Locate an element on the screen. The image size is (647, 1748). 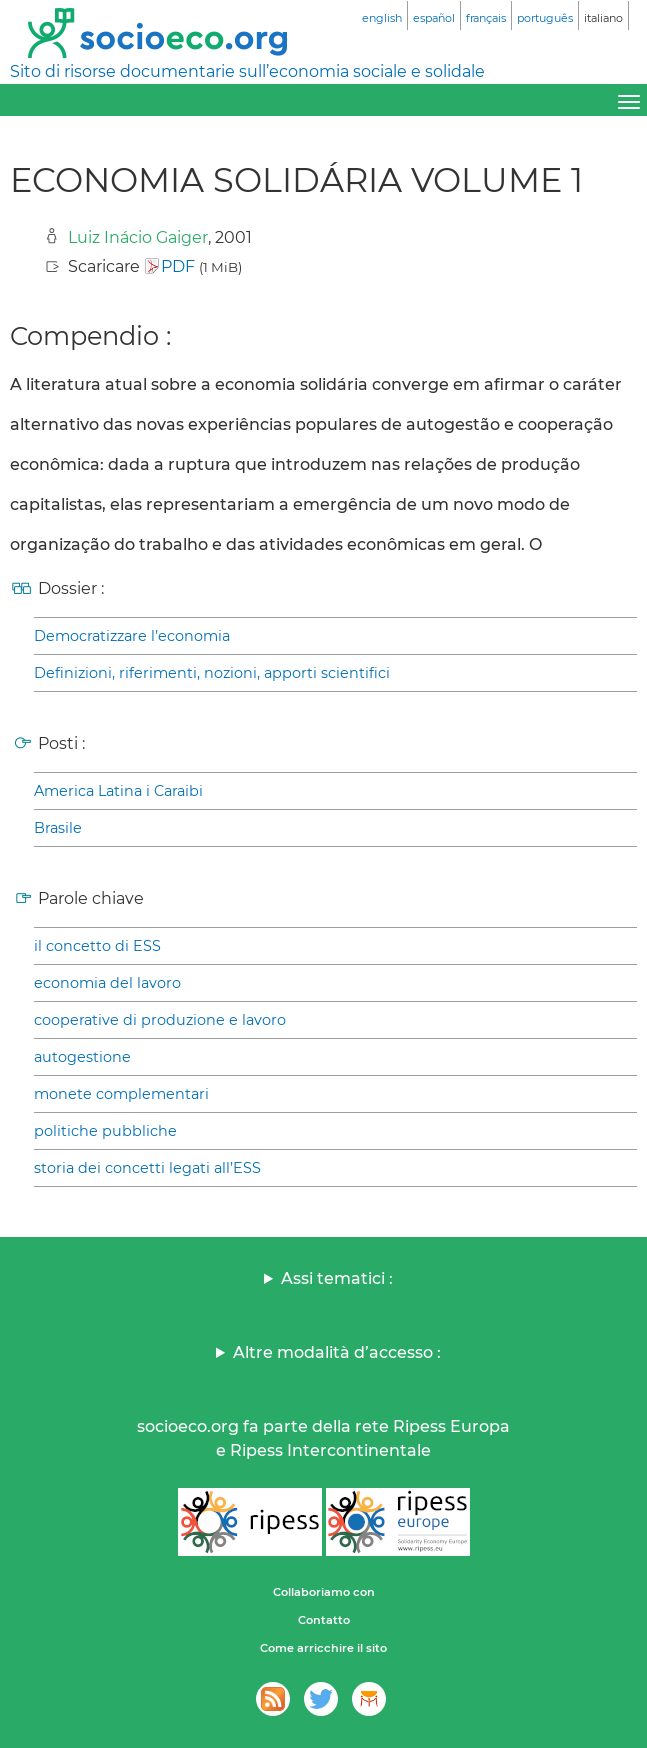
il concetto di ESS is located at coordinates (97, 946).